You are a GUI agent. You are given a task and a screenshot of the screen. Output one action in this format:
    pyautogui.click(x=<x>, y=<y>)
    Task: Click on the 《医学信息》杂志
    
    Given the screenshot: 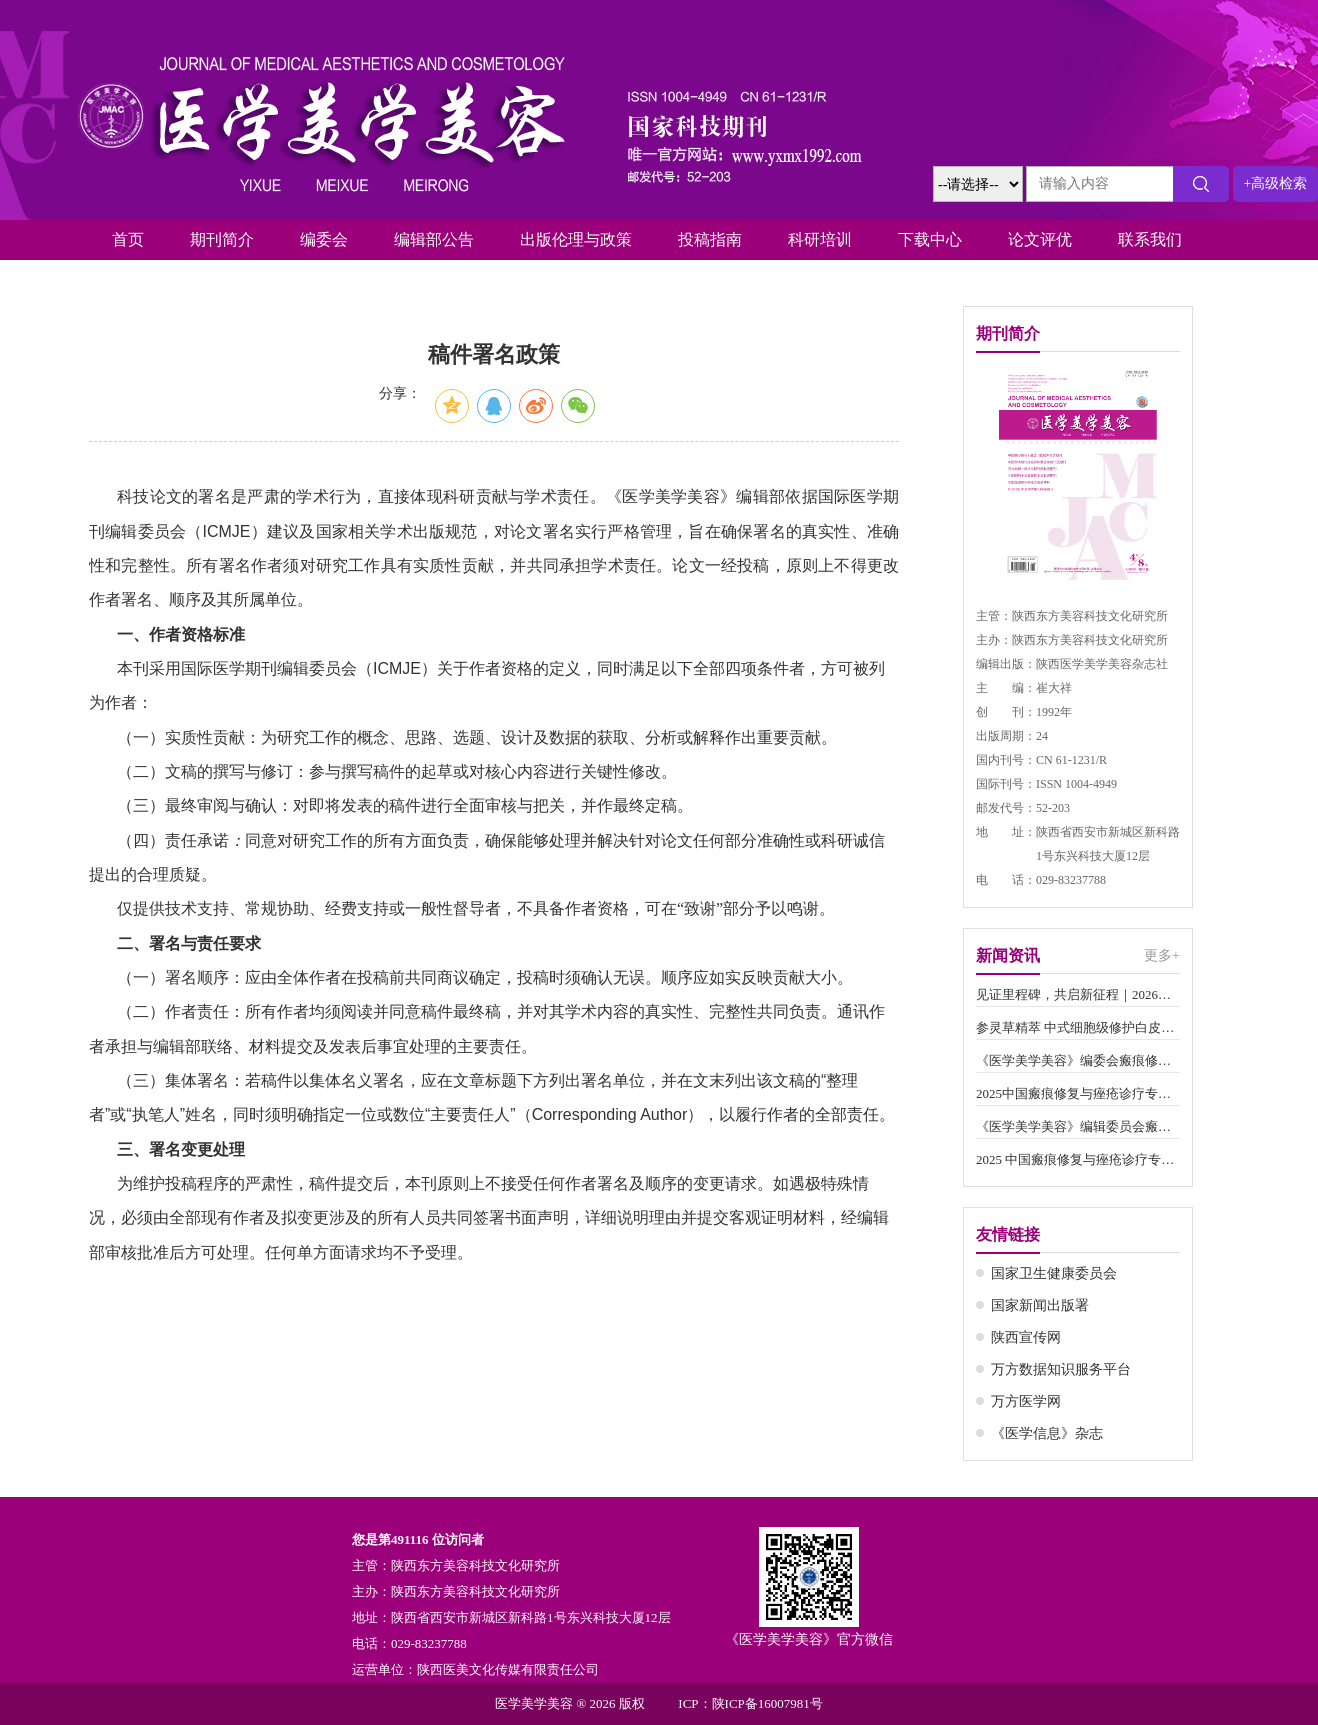 What is the action you would take?
    pyautogui.click(x=1047, y=1433)
    